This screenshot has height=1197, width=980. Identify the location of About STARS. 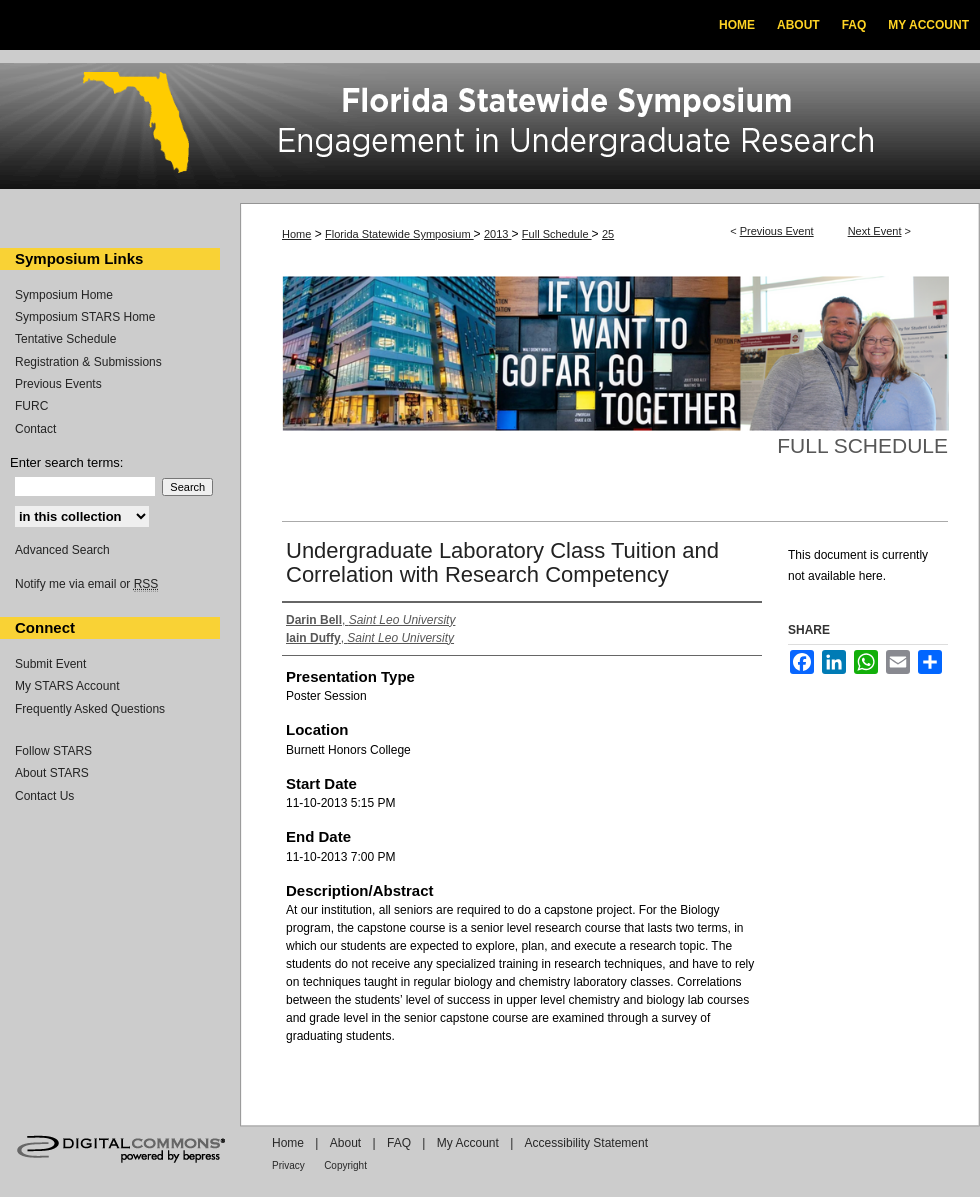
(52, 773).